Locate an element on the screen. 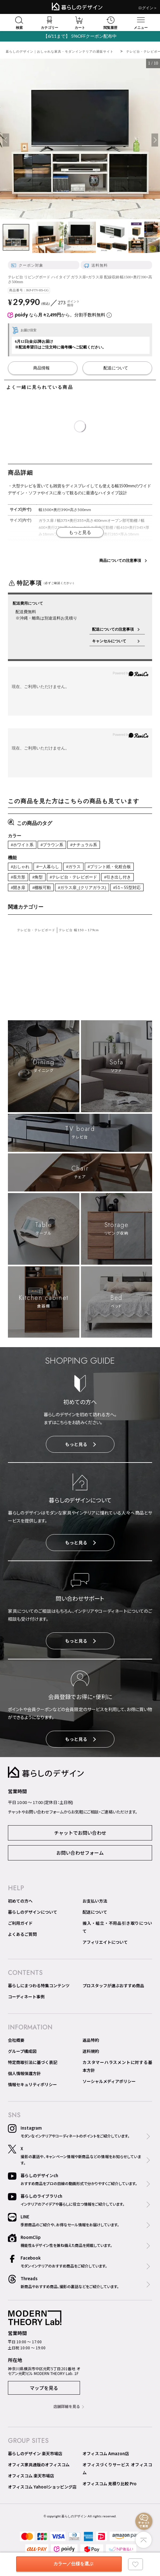  搬入・組立・不用品引き取りについて is located at coordinates (117, 1927).